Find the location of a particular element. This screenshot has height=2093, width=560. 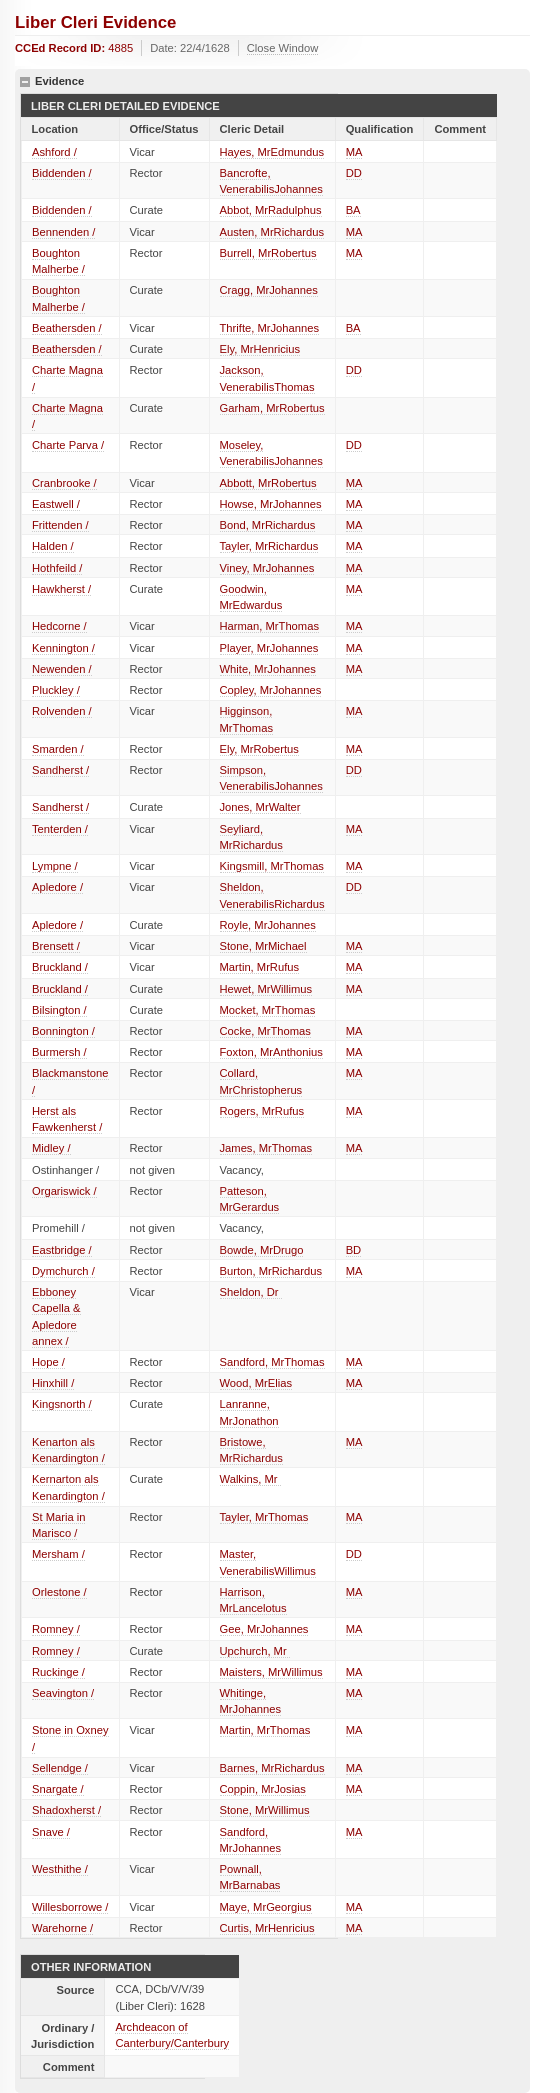

Charte Parva / is located at coordinates (68, 445).